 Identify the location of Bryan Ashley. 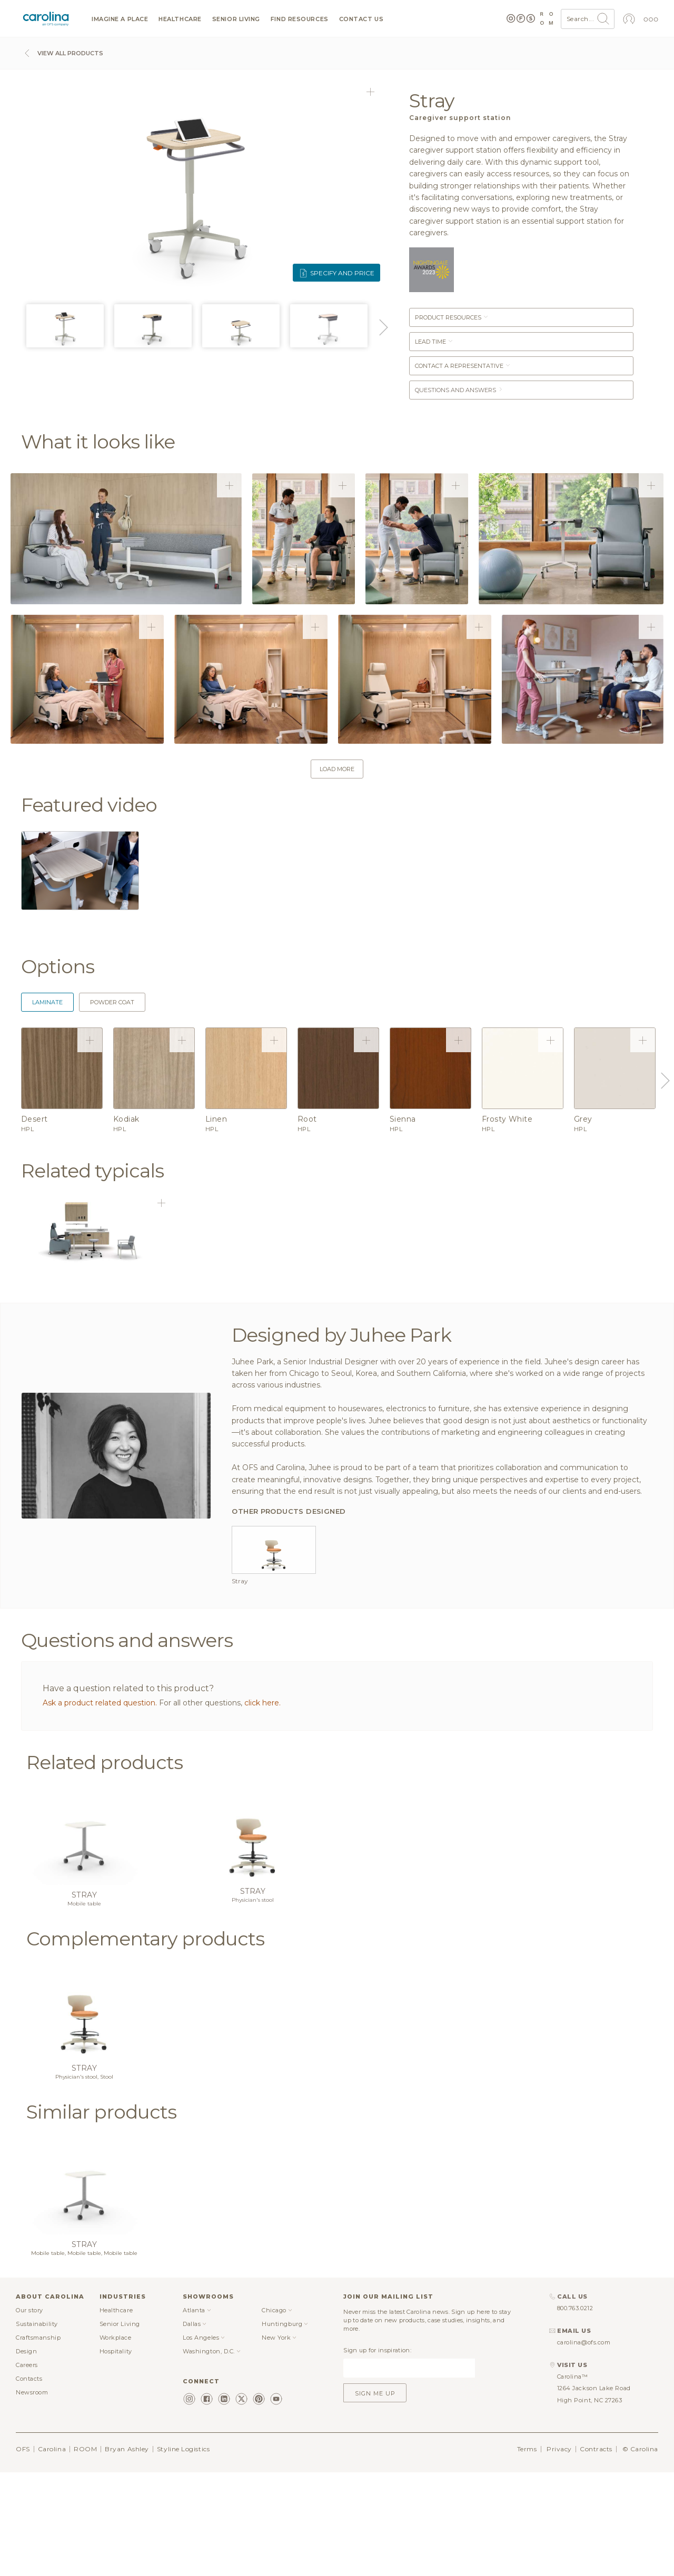
(127, 2552).